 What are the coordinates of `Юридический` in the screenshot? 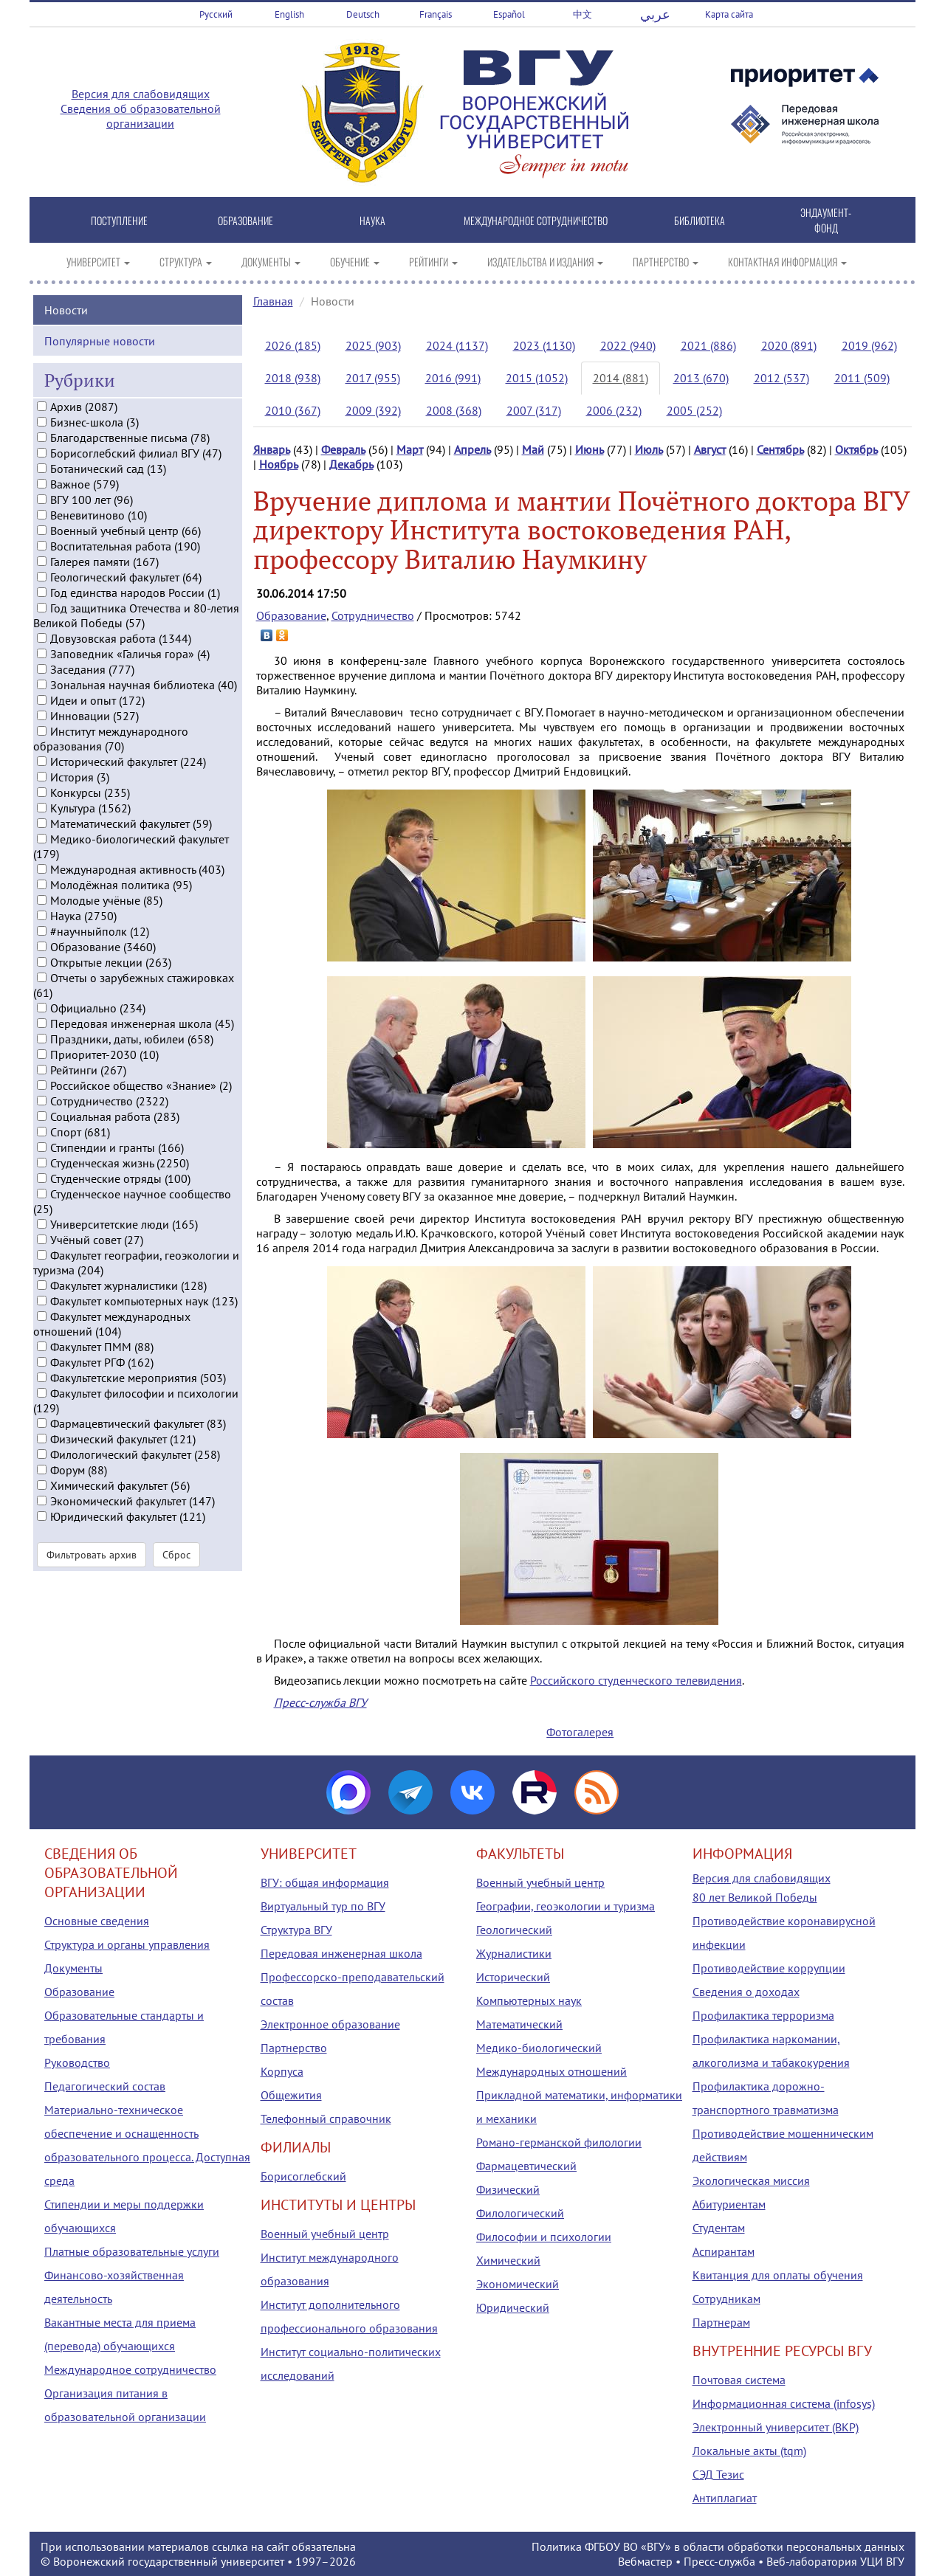 It's located at (512, 2307).